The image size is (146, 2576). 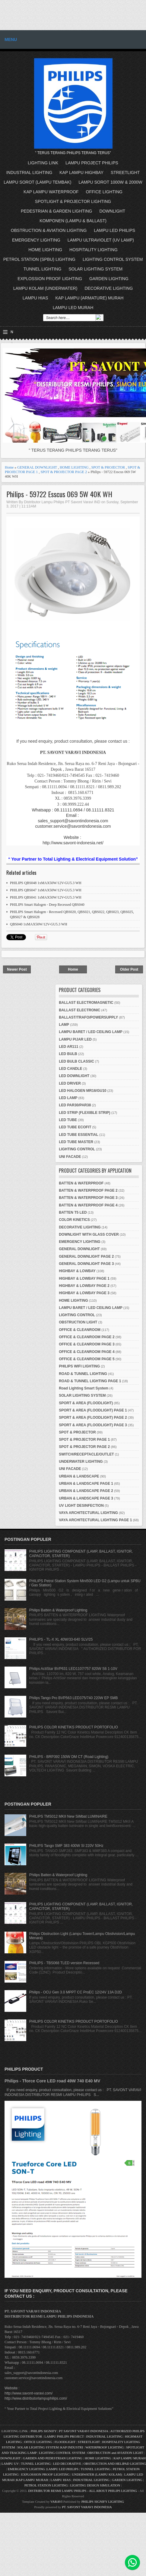 I want to click on INDUSTRIAL LIGHTING, so click(x=29, y=172).